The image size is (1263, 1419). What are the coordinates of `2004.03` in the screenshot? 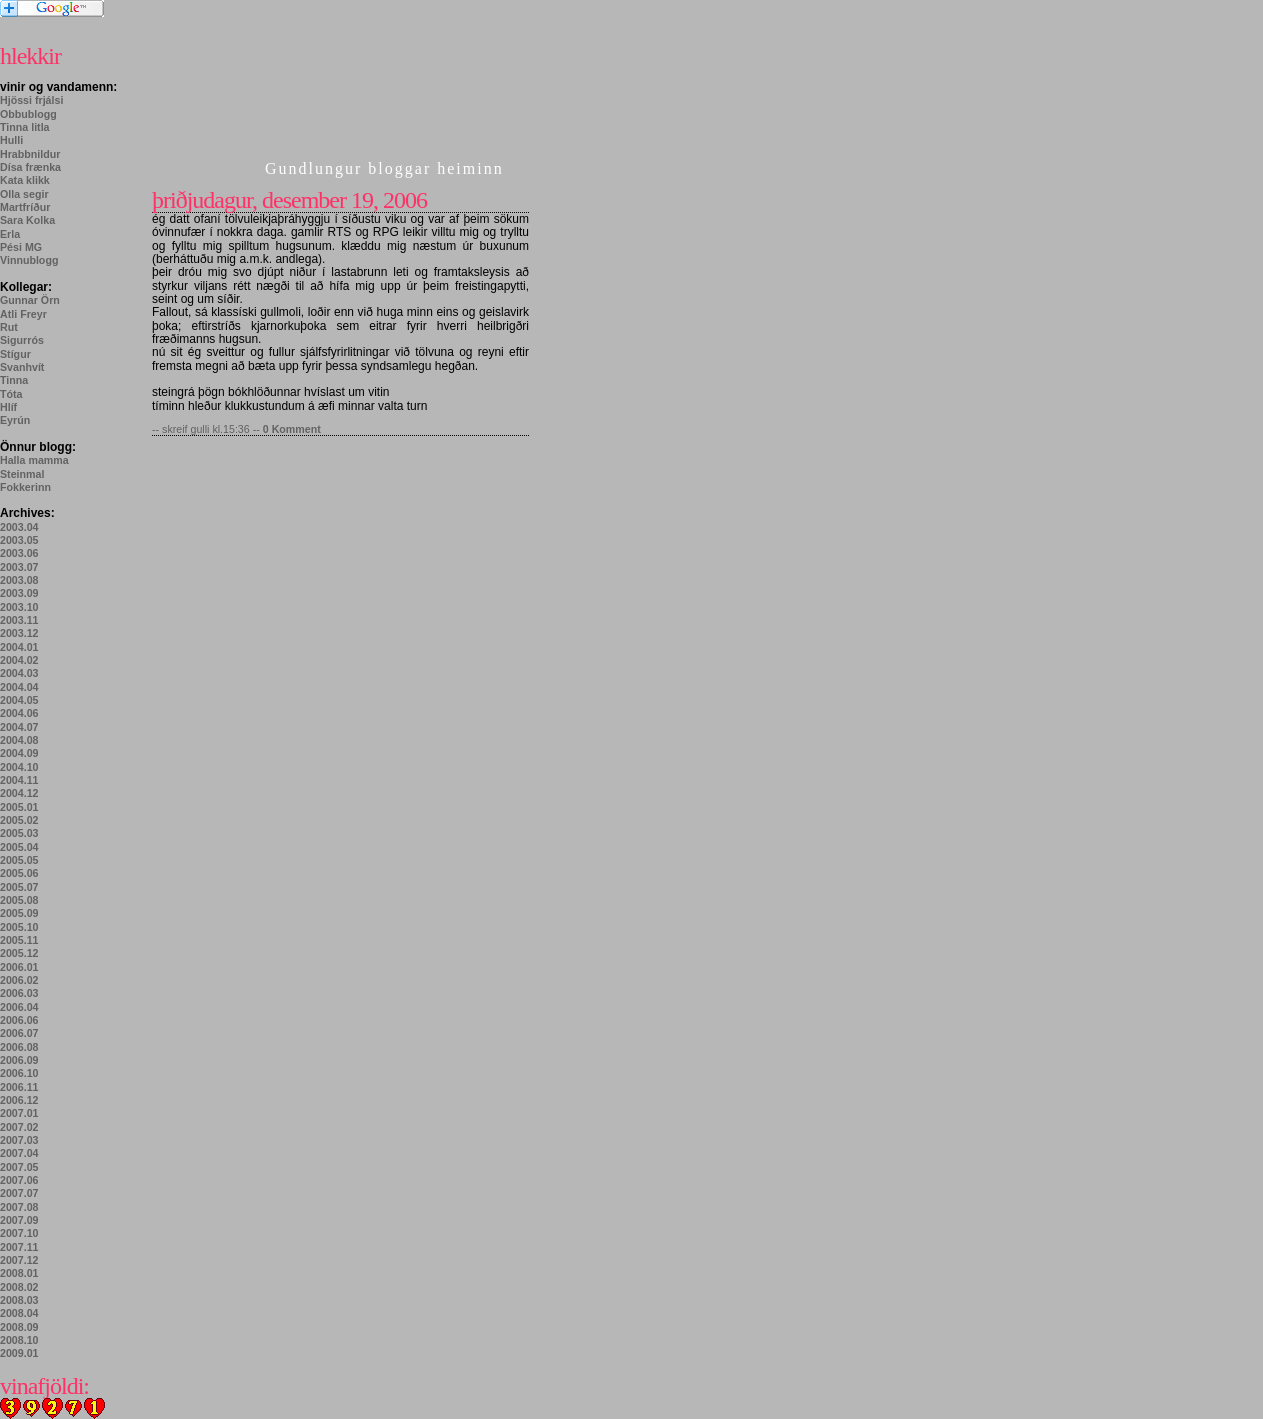 It's located at (19, 673).